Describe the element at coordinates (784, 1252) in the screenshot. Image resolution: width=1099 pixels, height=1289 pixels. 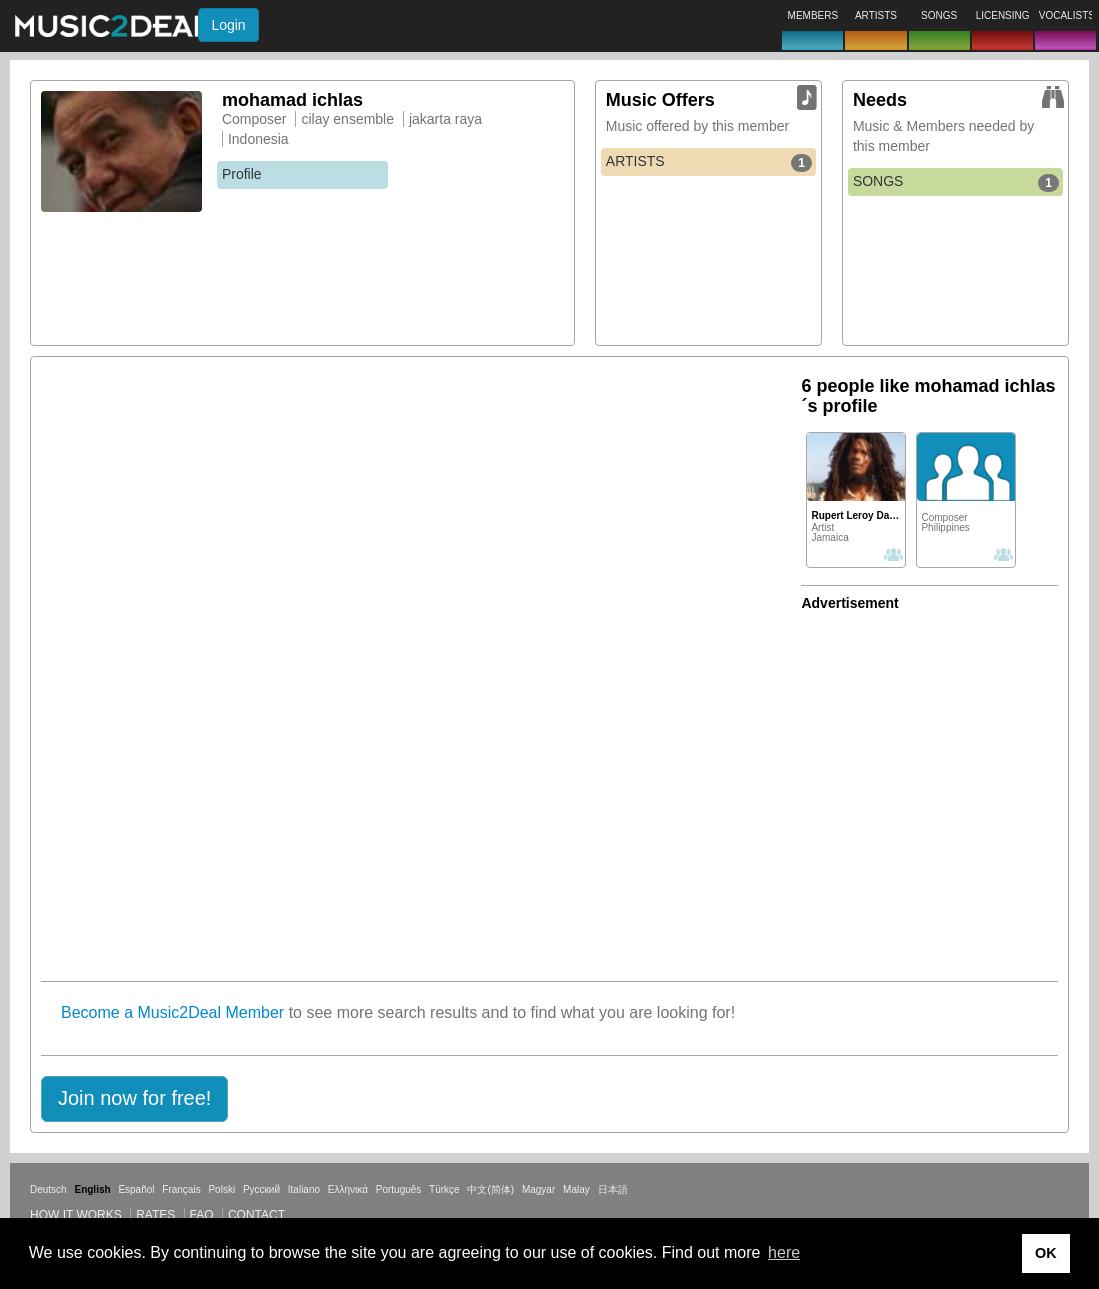
I see `here [button]` at that location.